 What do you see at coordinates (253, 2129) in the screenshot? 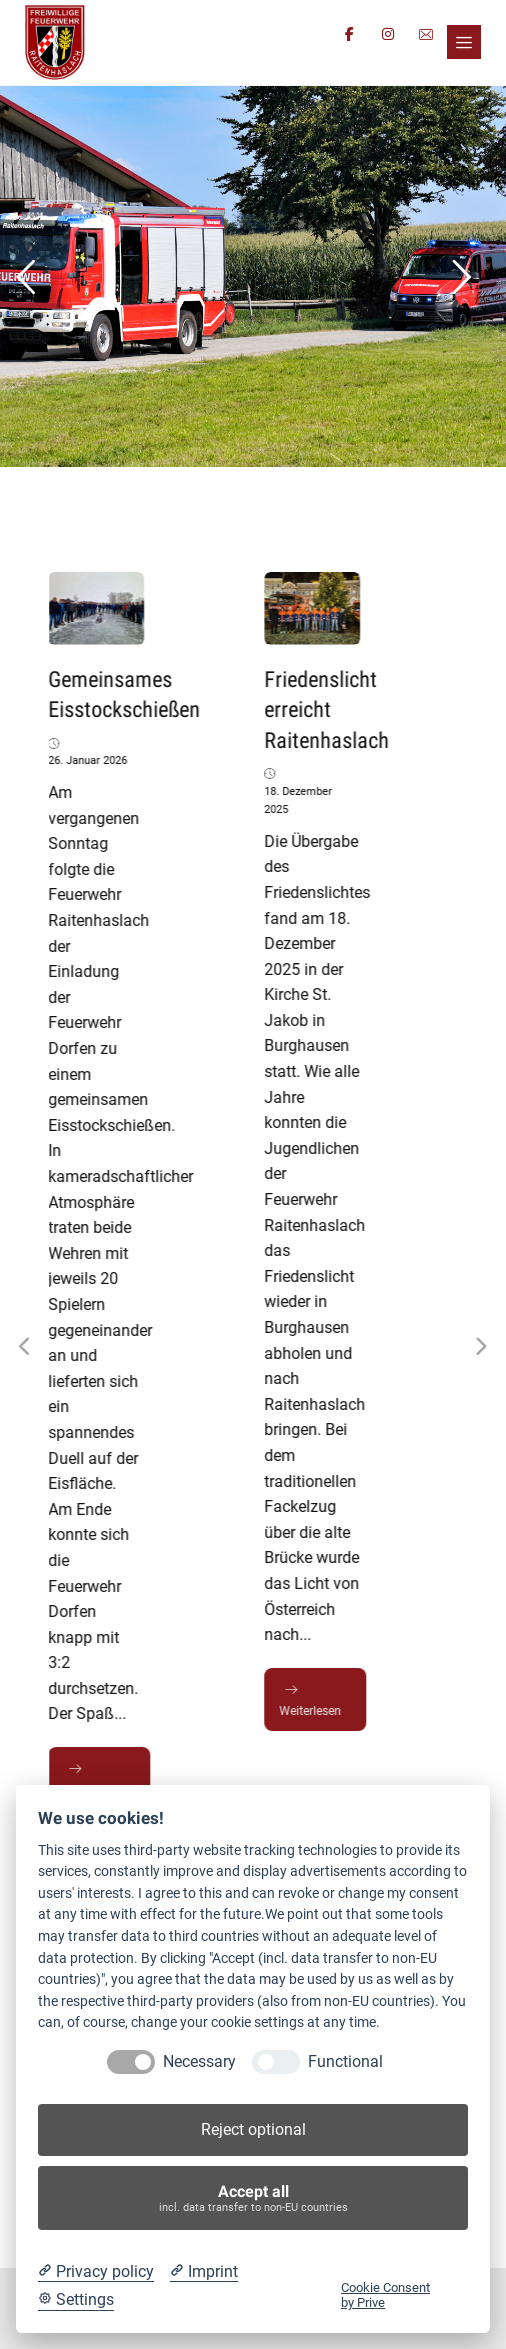
I see `Reject optional` at bounding box center [253, 2129].